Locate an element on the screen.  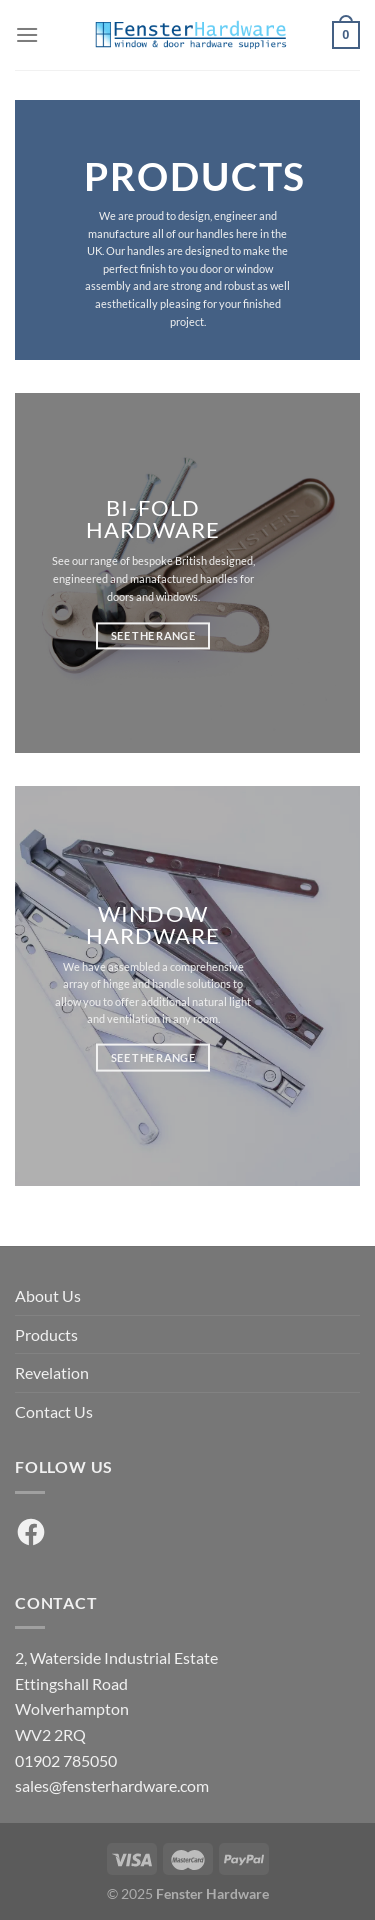
About Us is located at coordinates (48, 1295).